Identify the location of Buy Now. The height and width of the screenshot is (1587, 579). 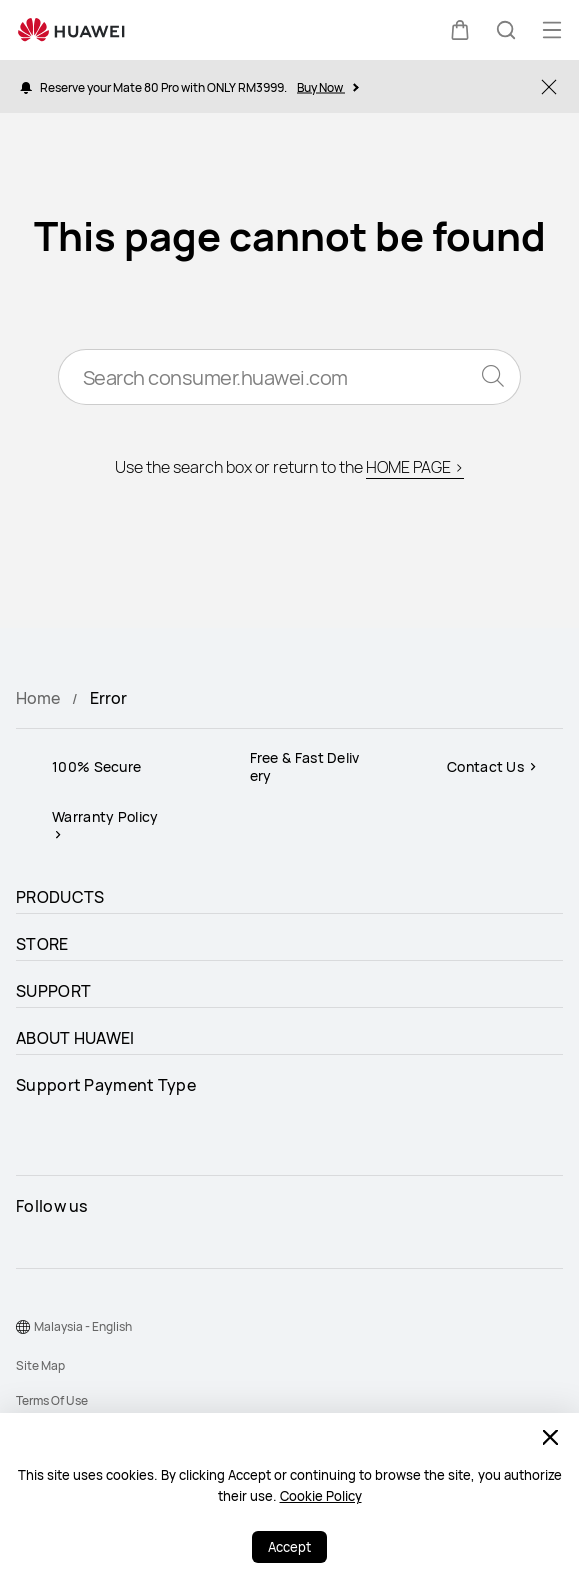
(327, 86).